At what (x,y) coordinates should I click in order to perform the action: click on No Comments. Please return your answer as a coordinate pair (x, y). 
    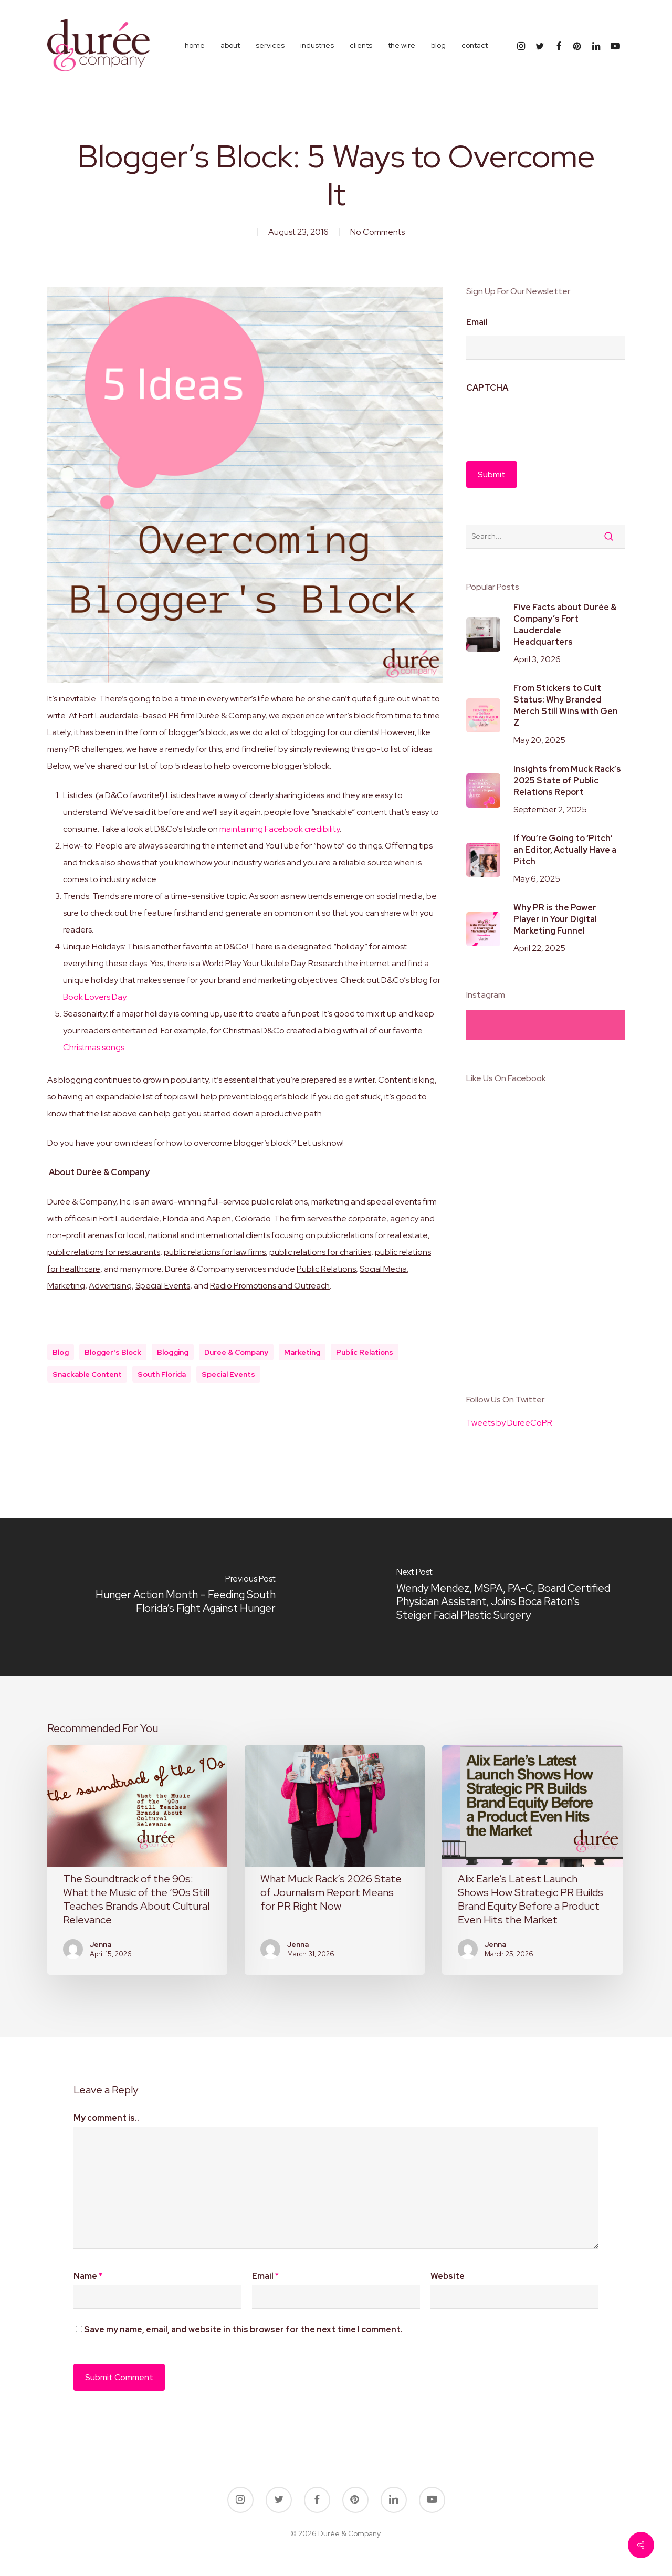
    Looking at the image, I should click on (377, 231).